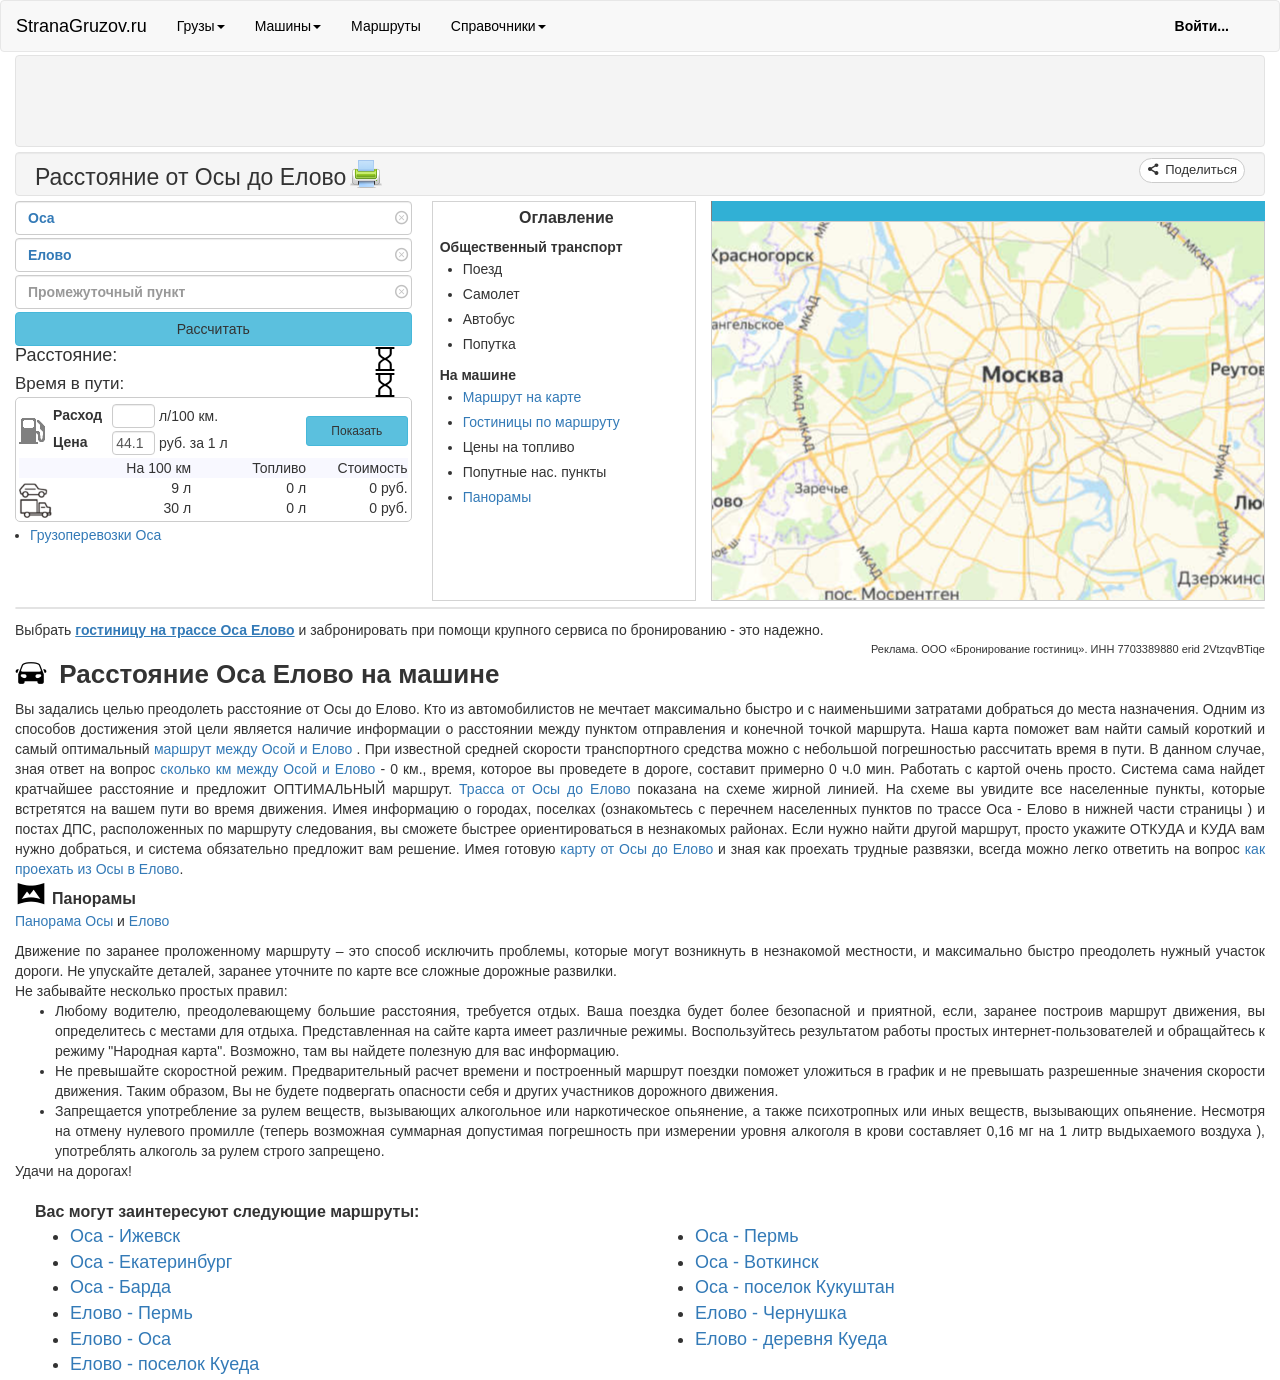 This screenshot has width=1280, height=1380. Describe the element at coordinates (497, 497) in the screenshot. I see `Панорамы` at that location.